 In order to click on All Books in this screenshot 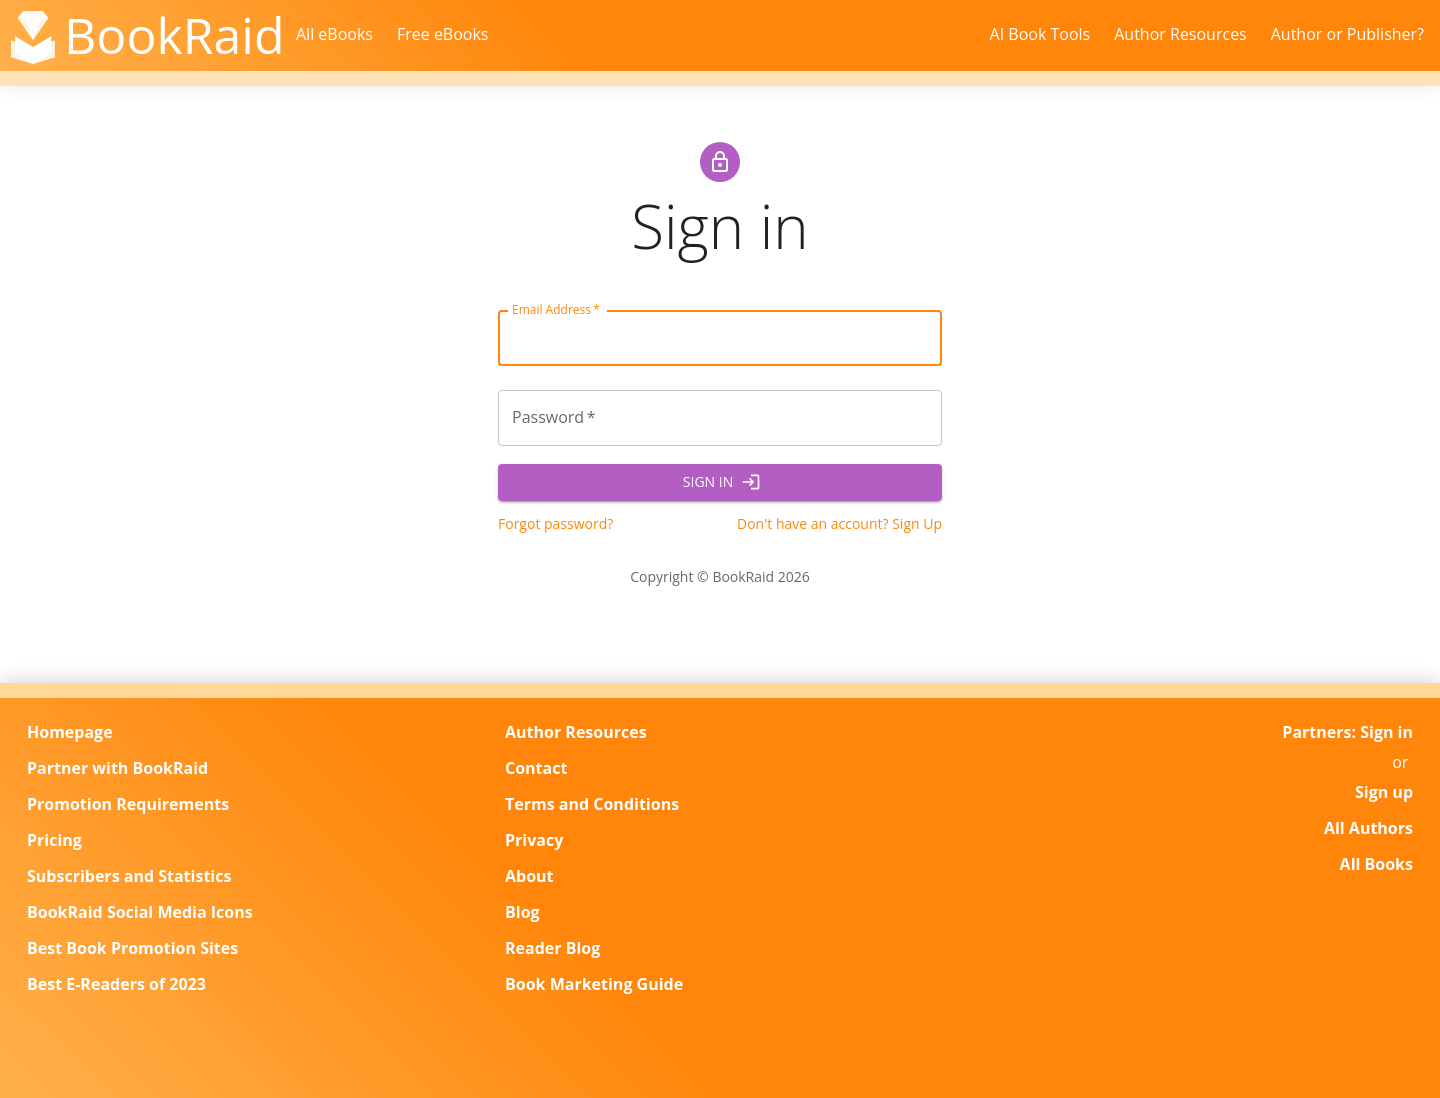, I will do `click(1376, 864)`.